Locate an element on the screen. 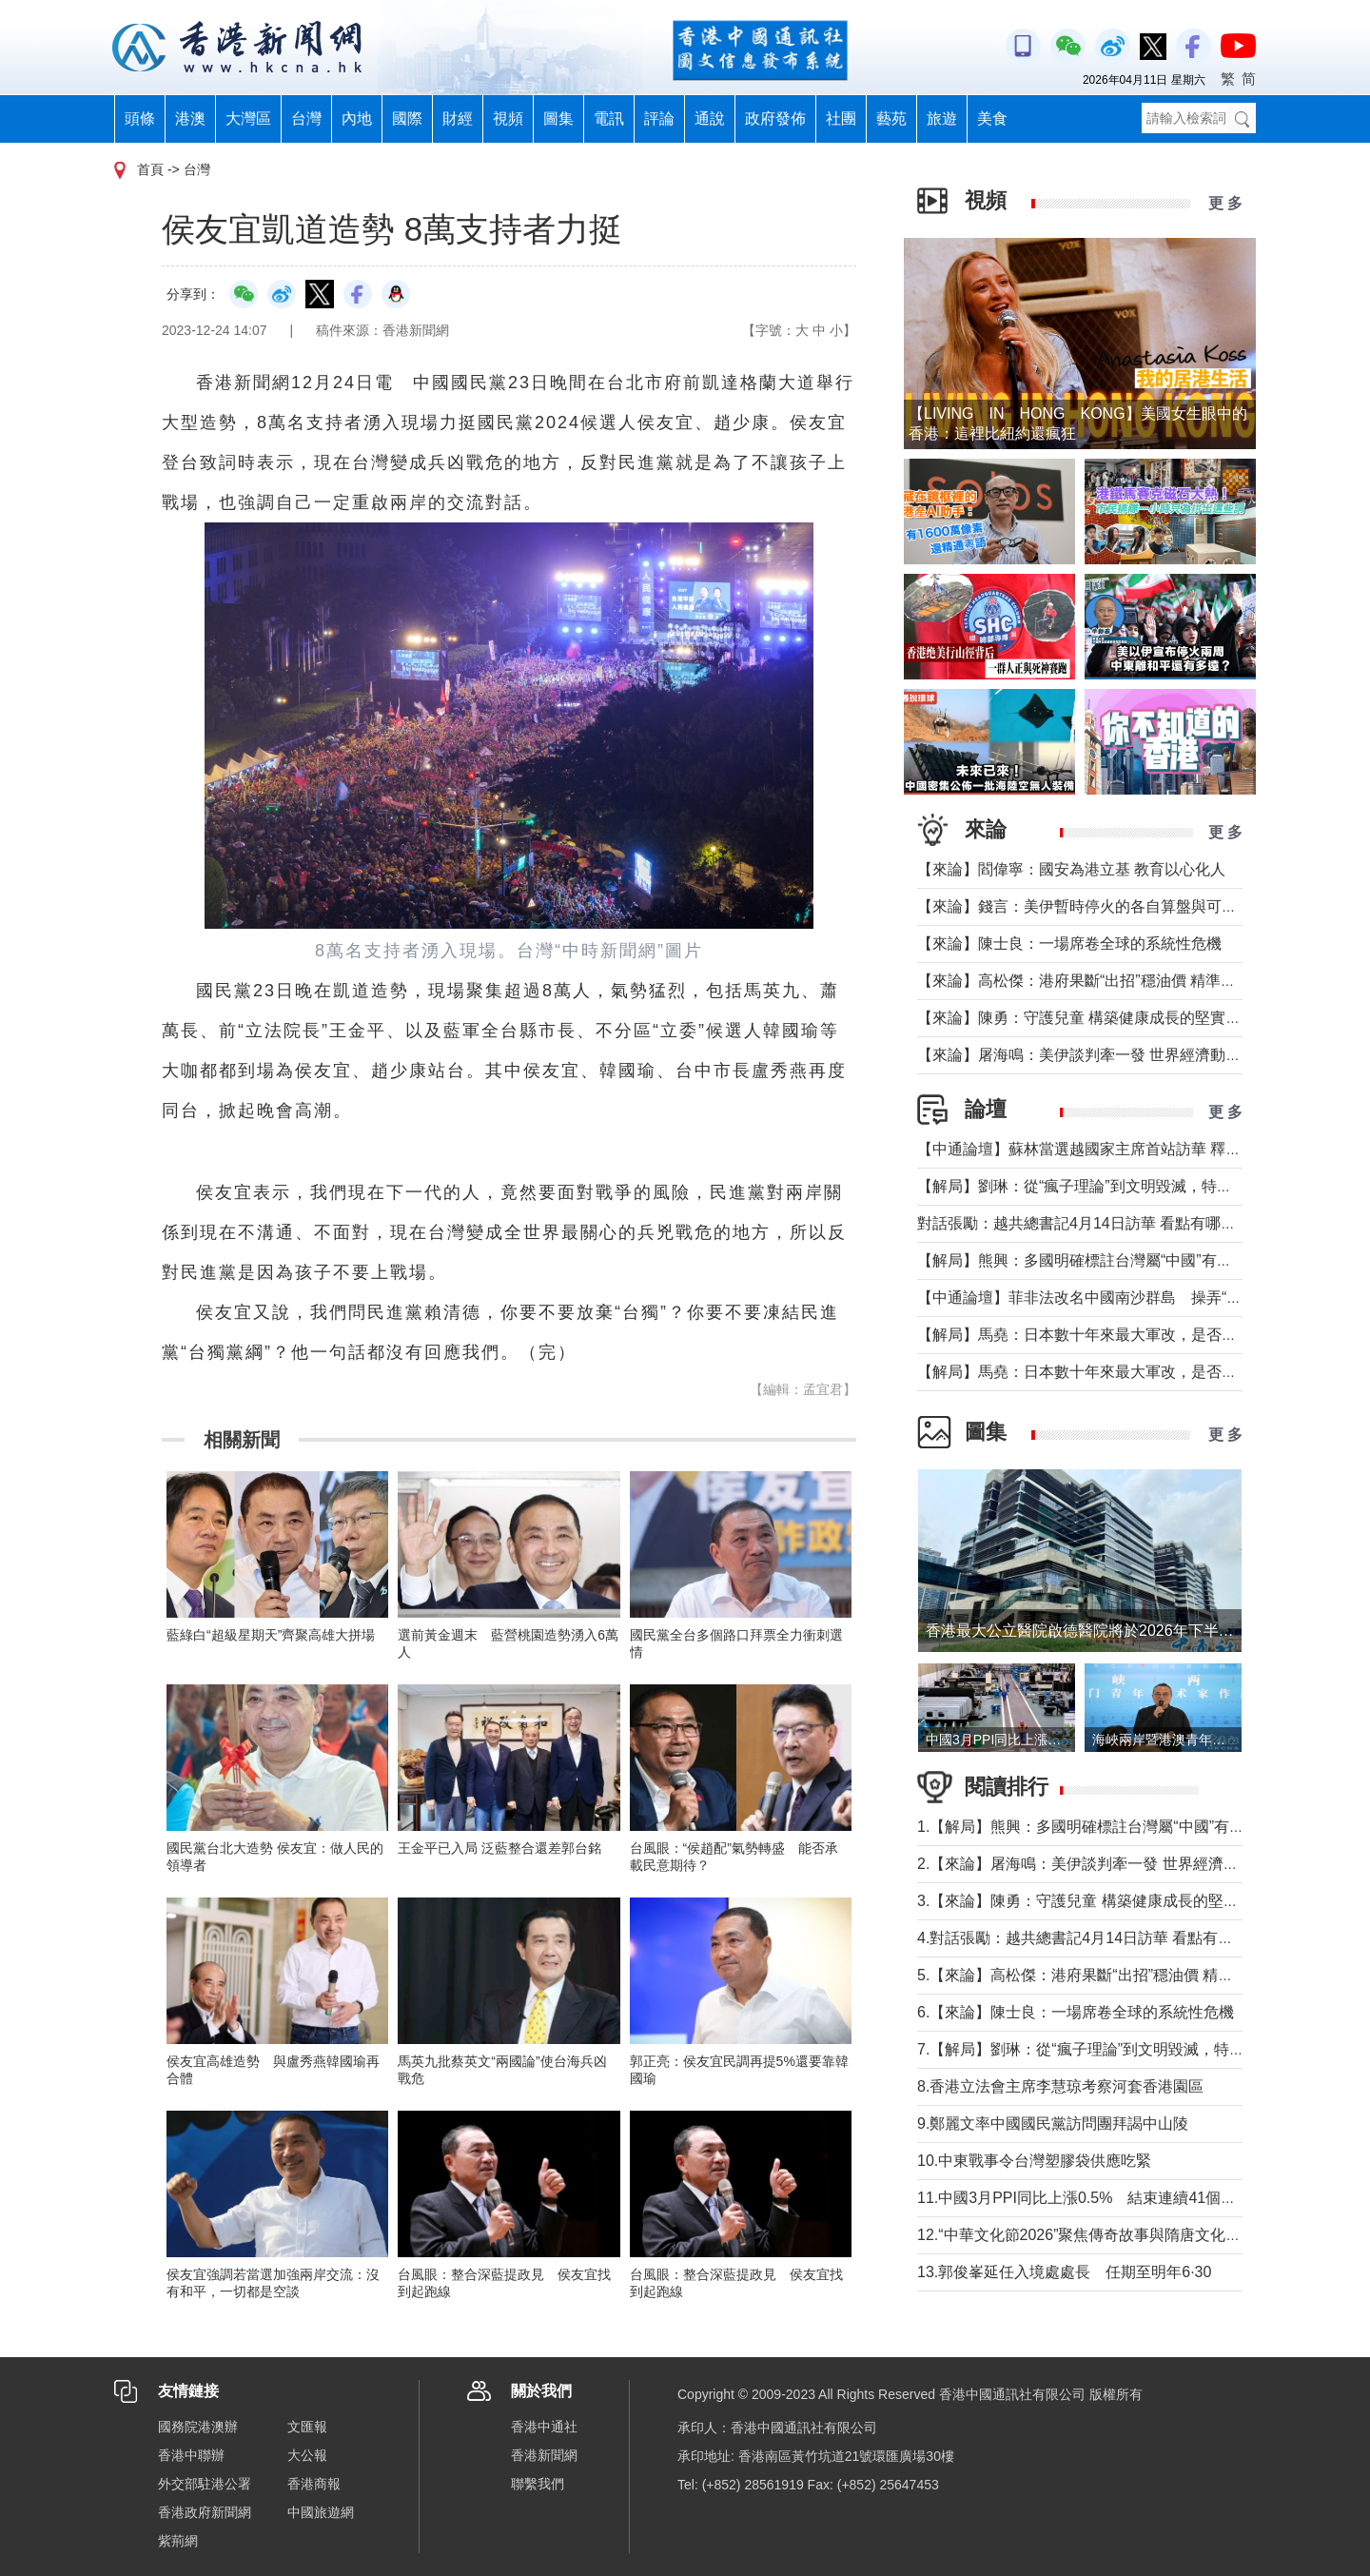  【解局】熊興：多國明確標註台灣屬“中國”有何玄機? is located at coordinates (1094, 1260).